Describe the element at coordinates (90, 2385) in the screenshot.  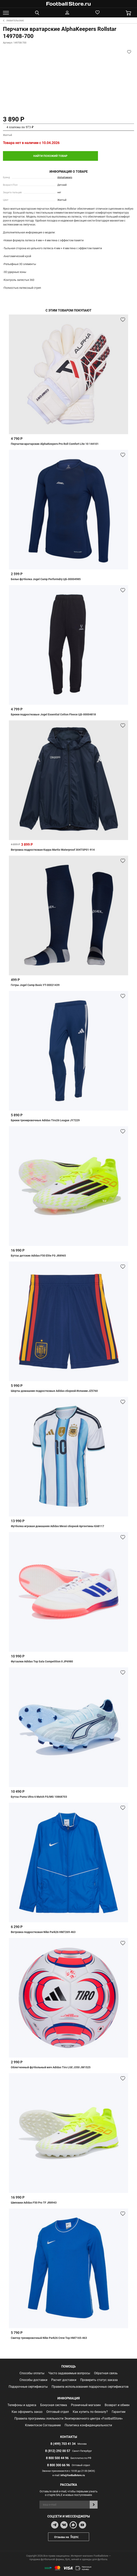
I see `Правила использования подарочных сертификатов` at that location.